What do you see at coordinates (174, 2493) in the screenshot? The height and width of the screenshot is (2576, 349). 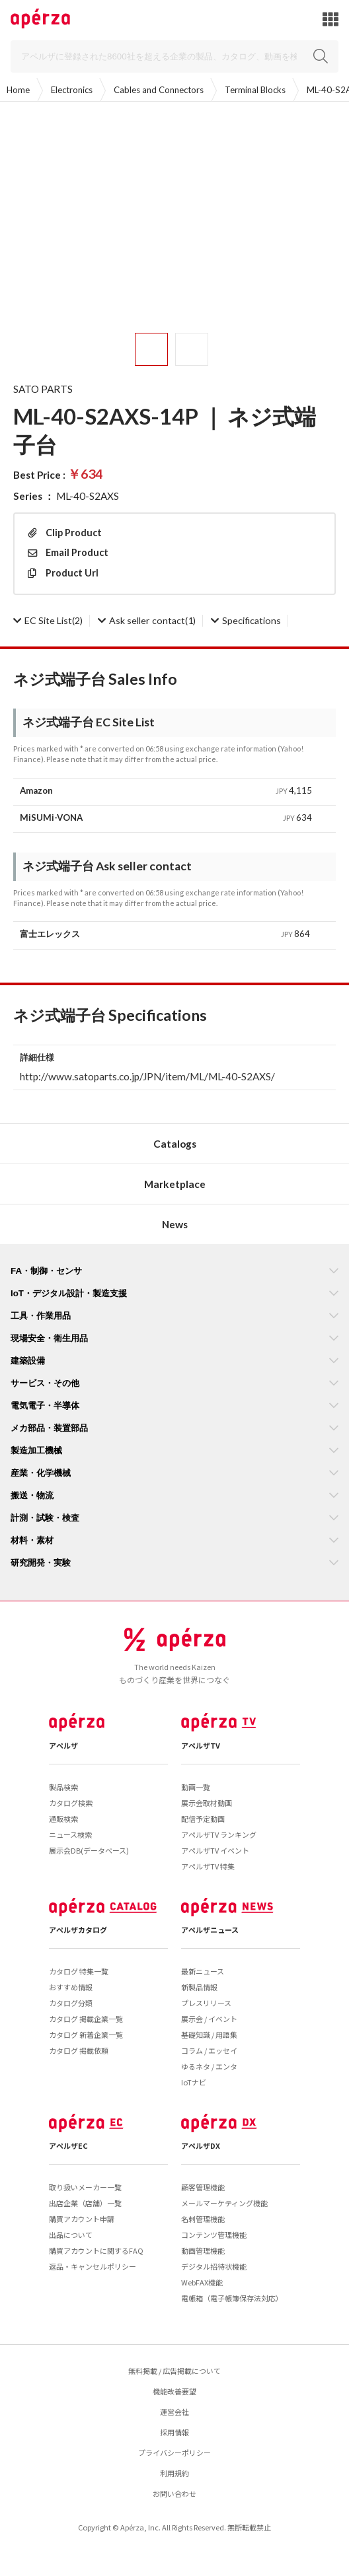 I see `お問い合わせ` at bounding box center [174, 2493].